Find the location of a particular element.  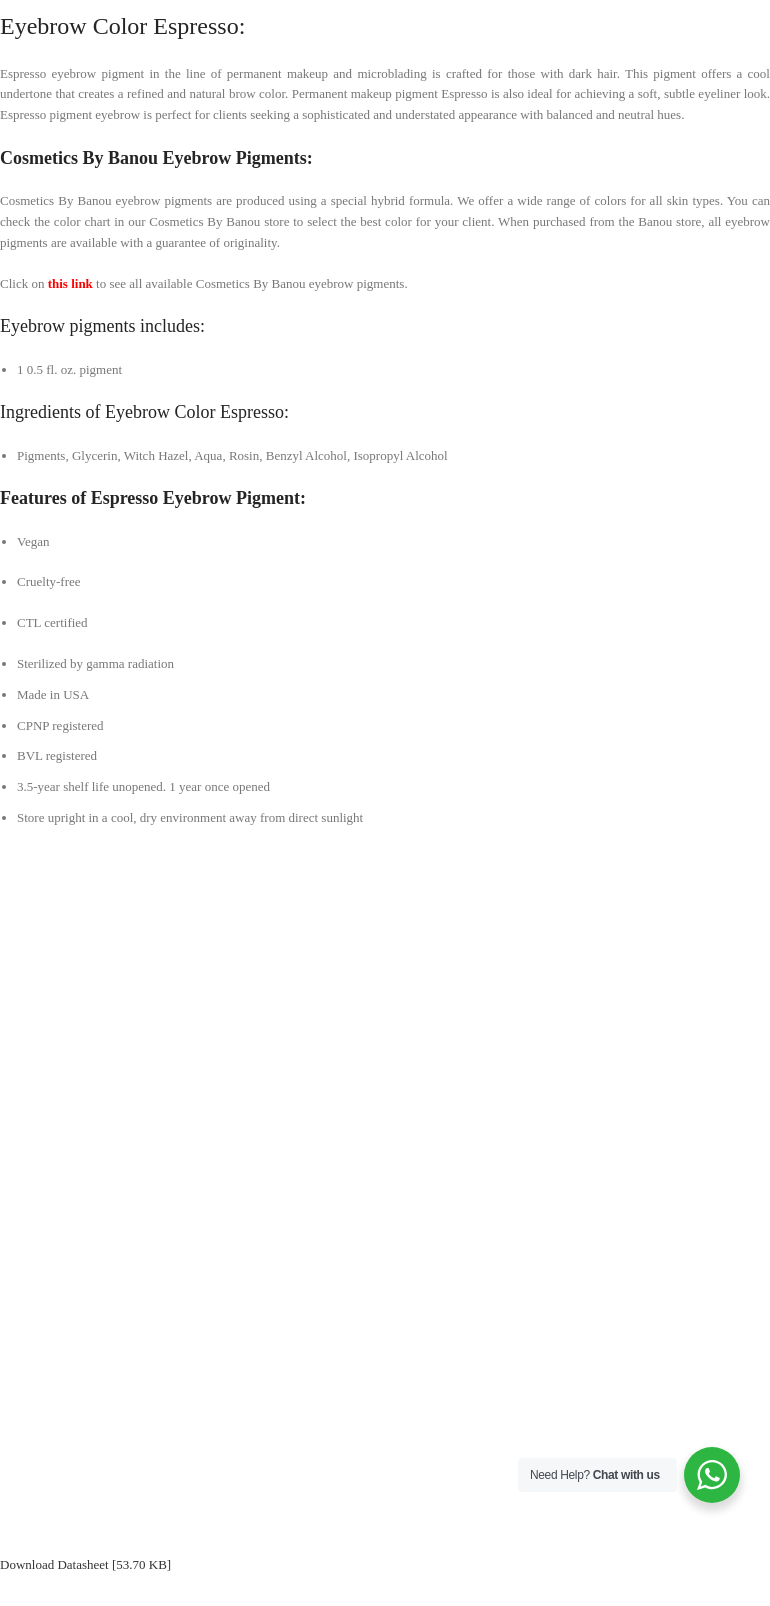

Download Datasheet [53.70 KB] is located at coordinates (85, 1564).